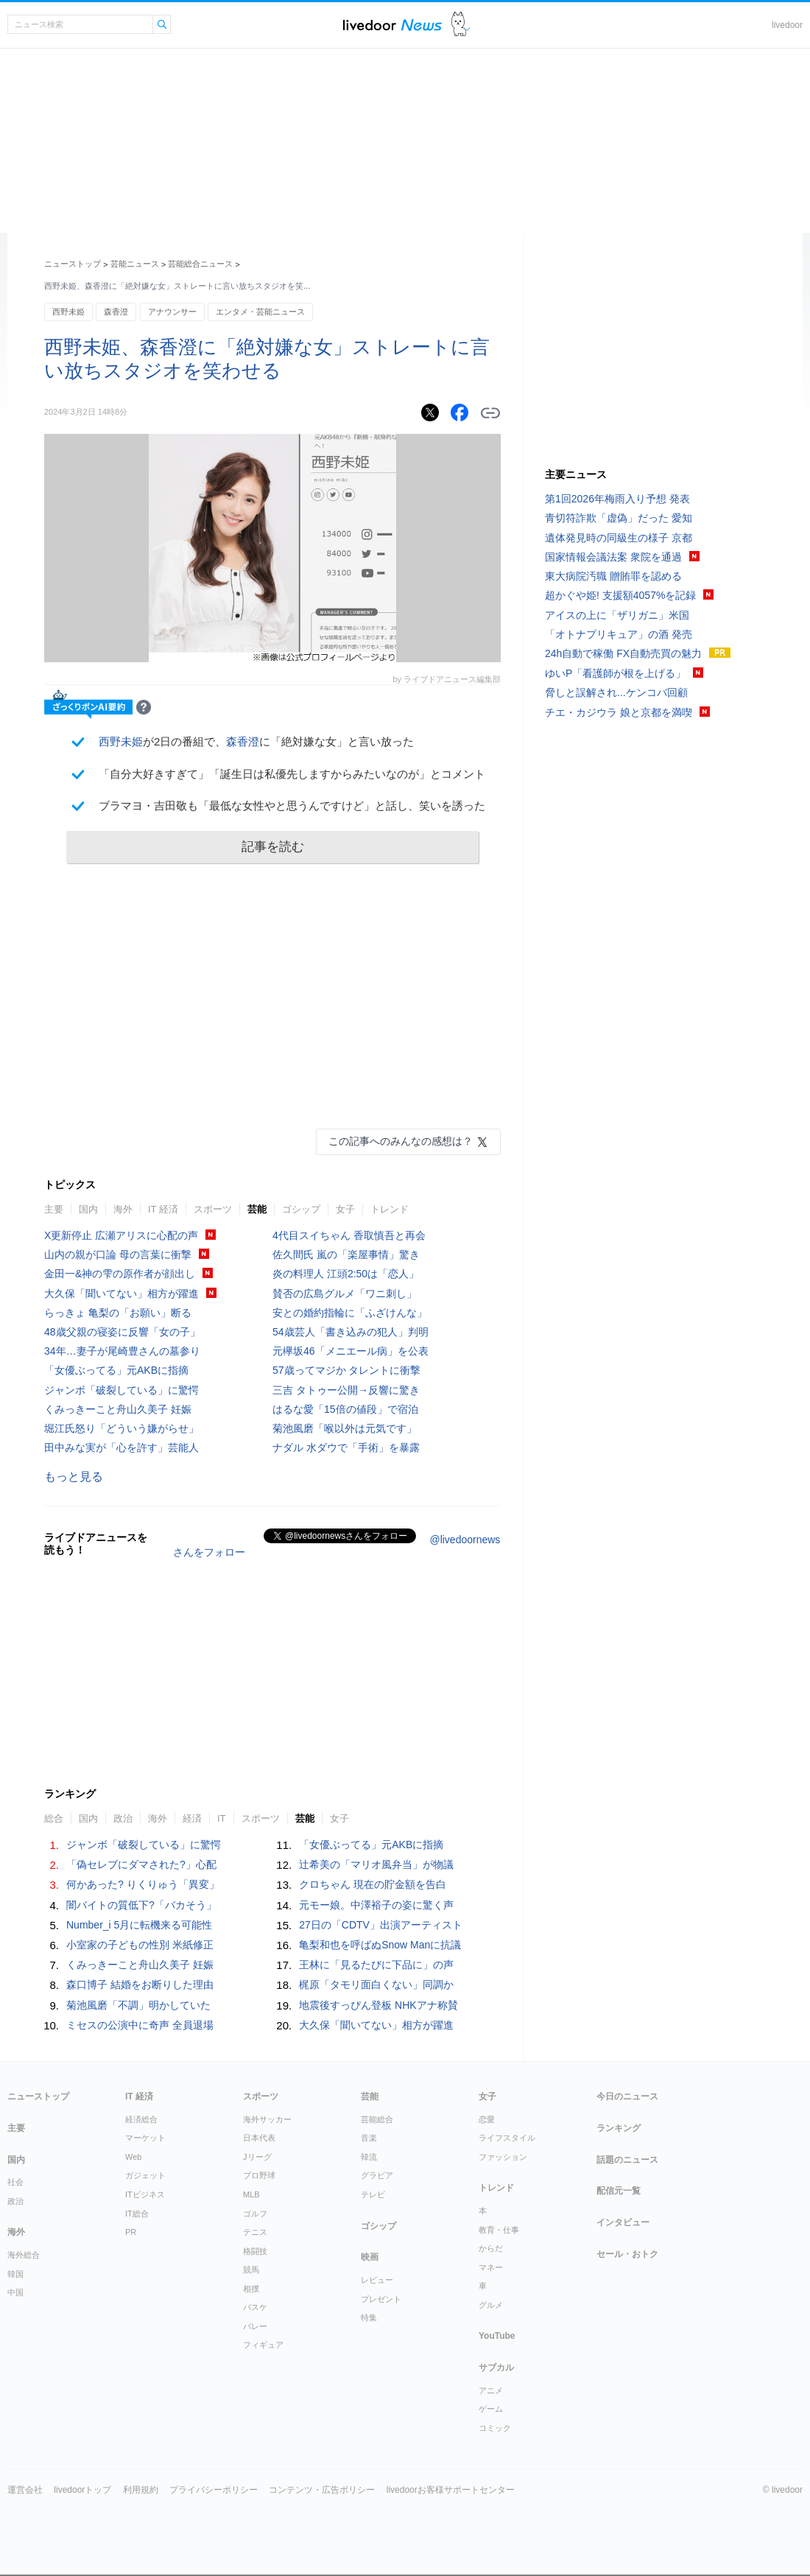 Image resolution: width=810 pixels, height=2576 pixels. Describe the element at coordinates (73, 1476) in the screenshot. I see `もっと見る` at that location.